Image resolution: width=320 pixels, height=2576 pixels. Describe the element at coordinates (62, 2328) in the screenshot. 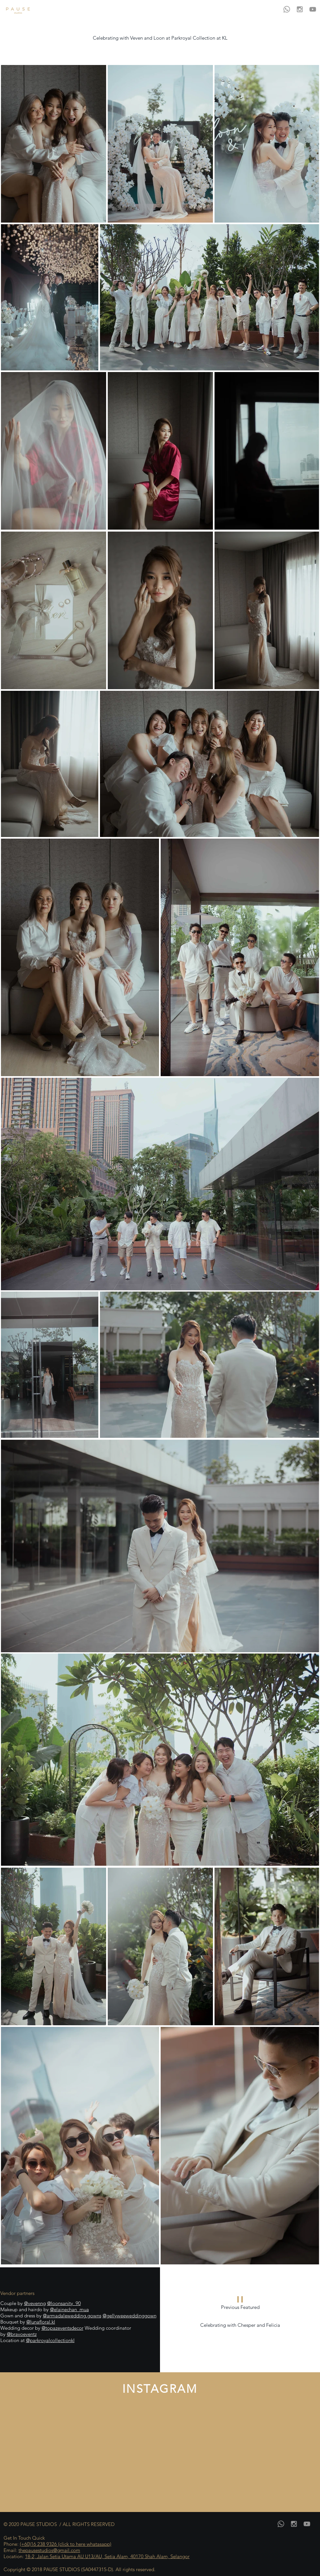

I see `@topazeventsdecor` at that location.